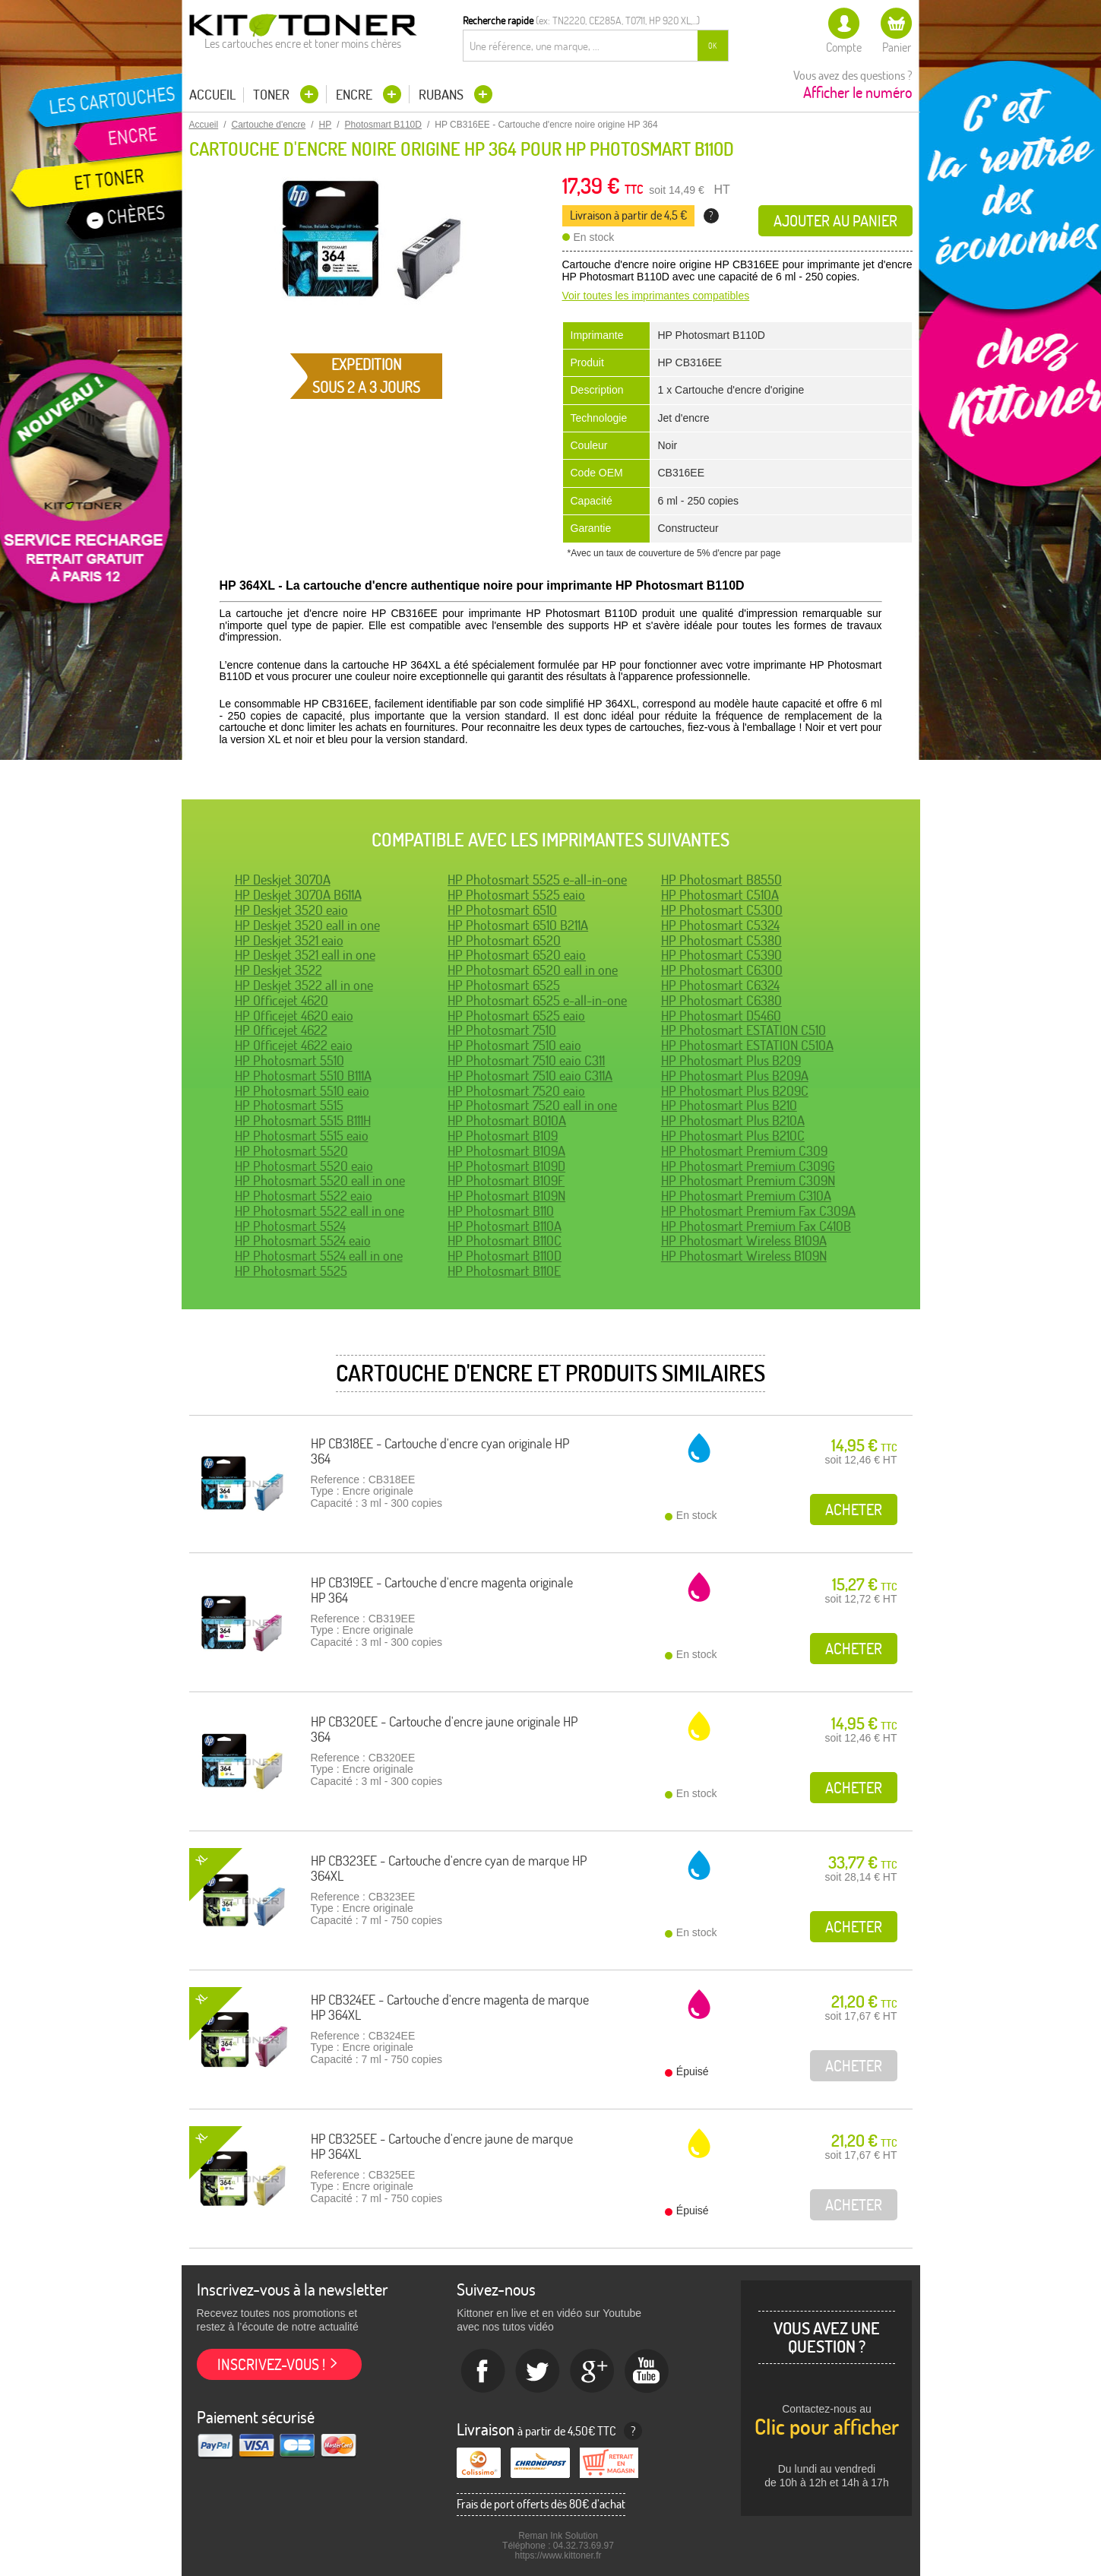 This screenshot has width=1101, height=2576. Describe the element at coordinates (303, 1240) in the screenshot. I see `HP Photosmart 5524 eaio` at that location.